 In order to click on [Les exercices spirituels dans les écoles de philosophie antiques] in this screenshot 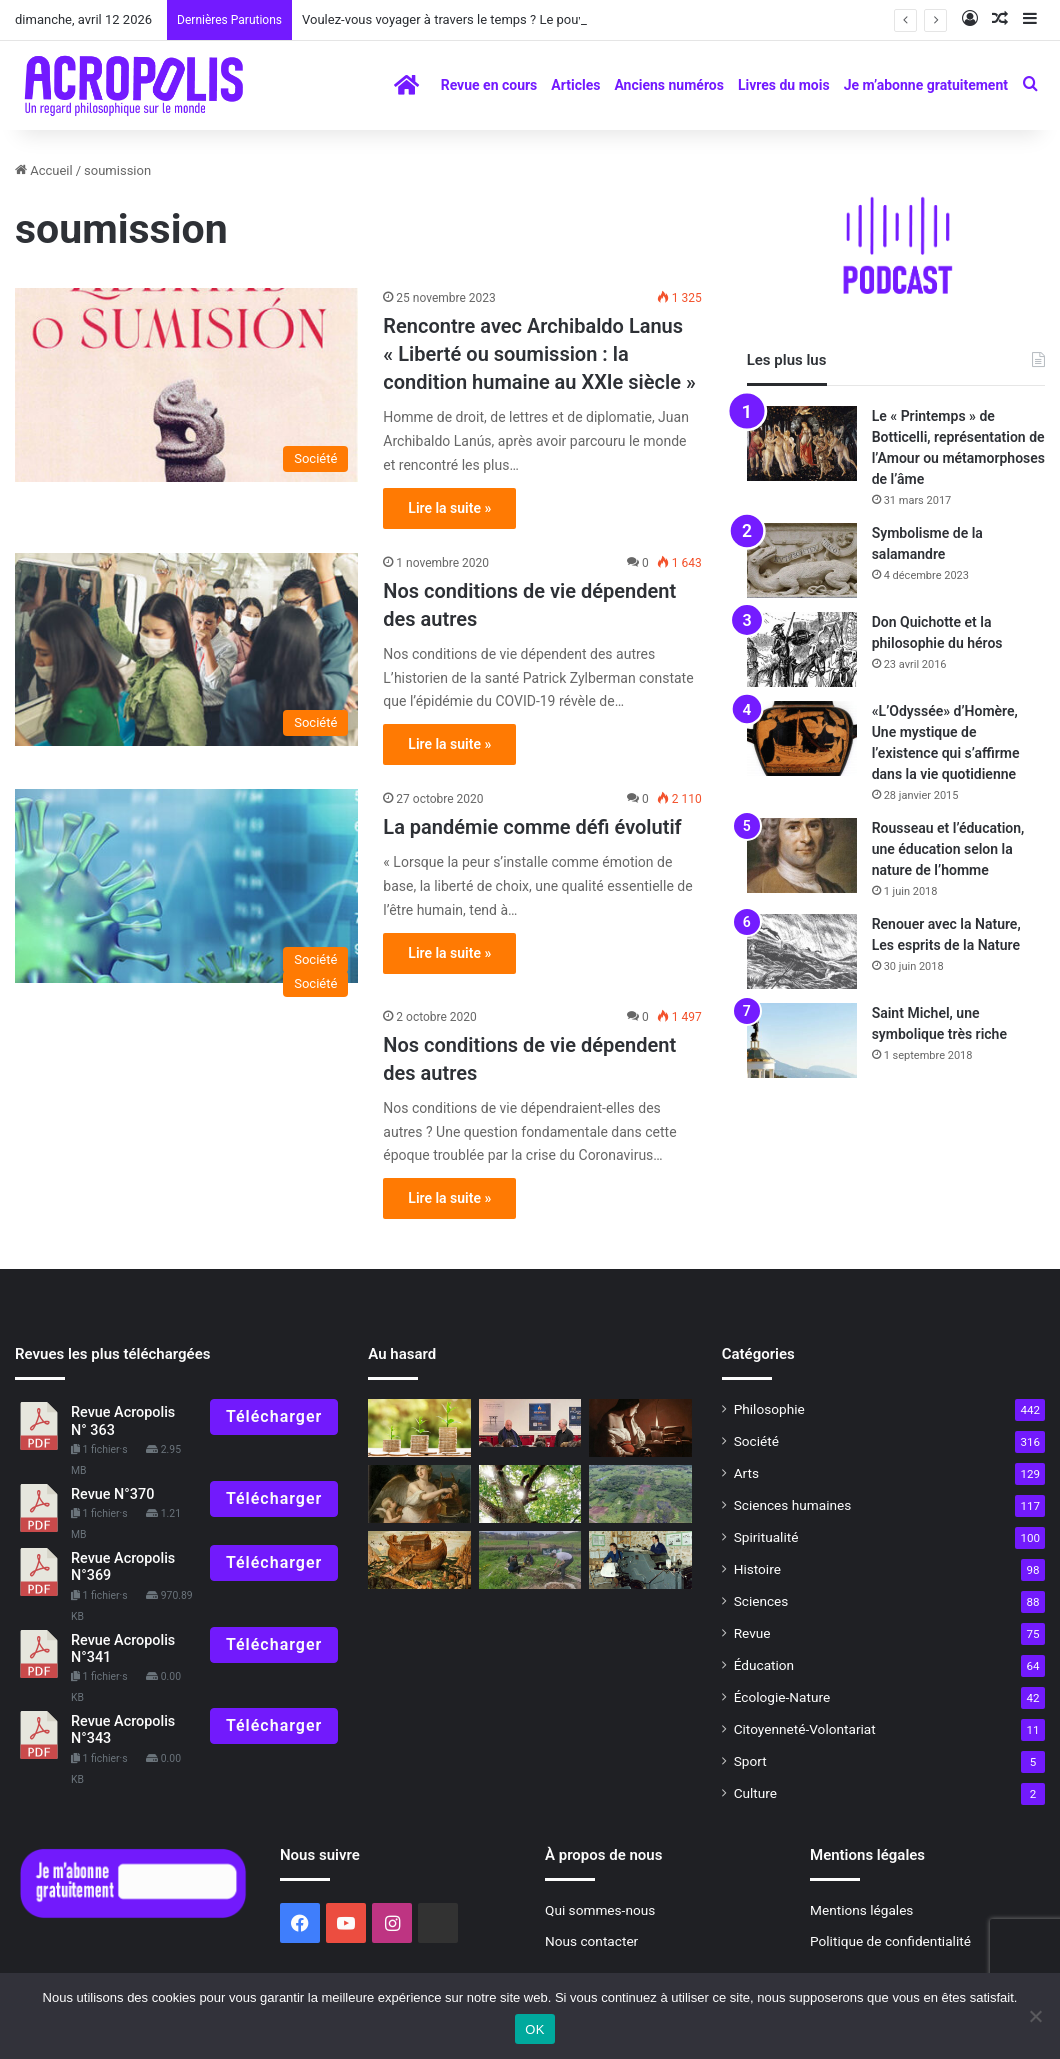, I will do `click(640, 1428)`.